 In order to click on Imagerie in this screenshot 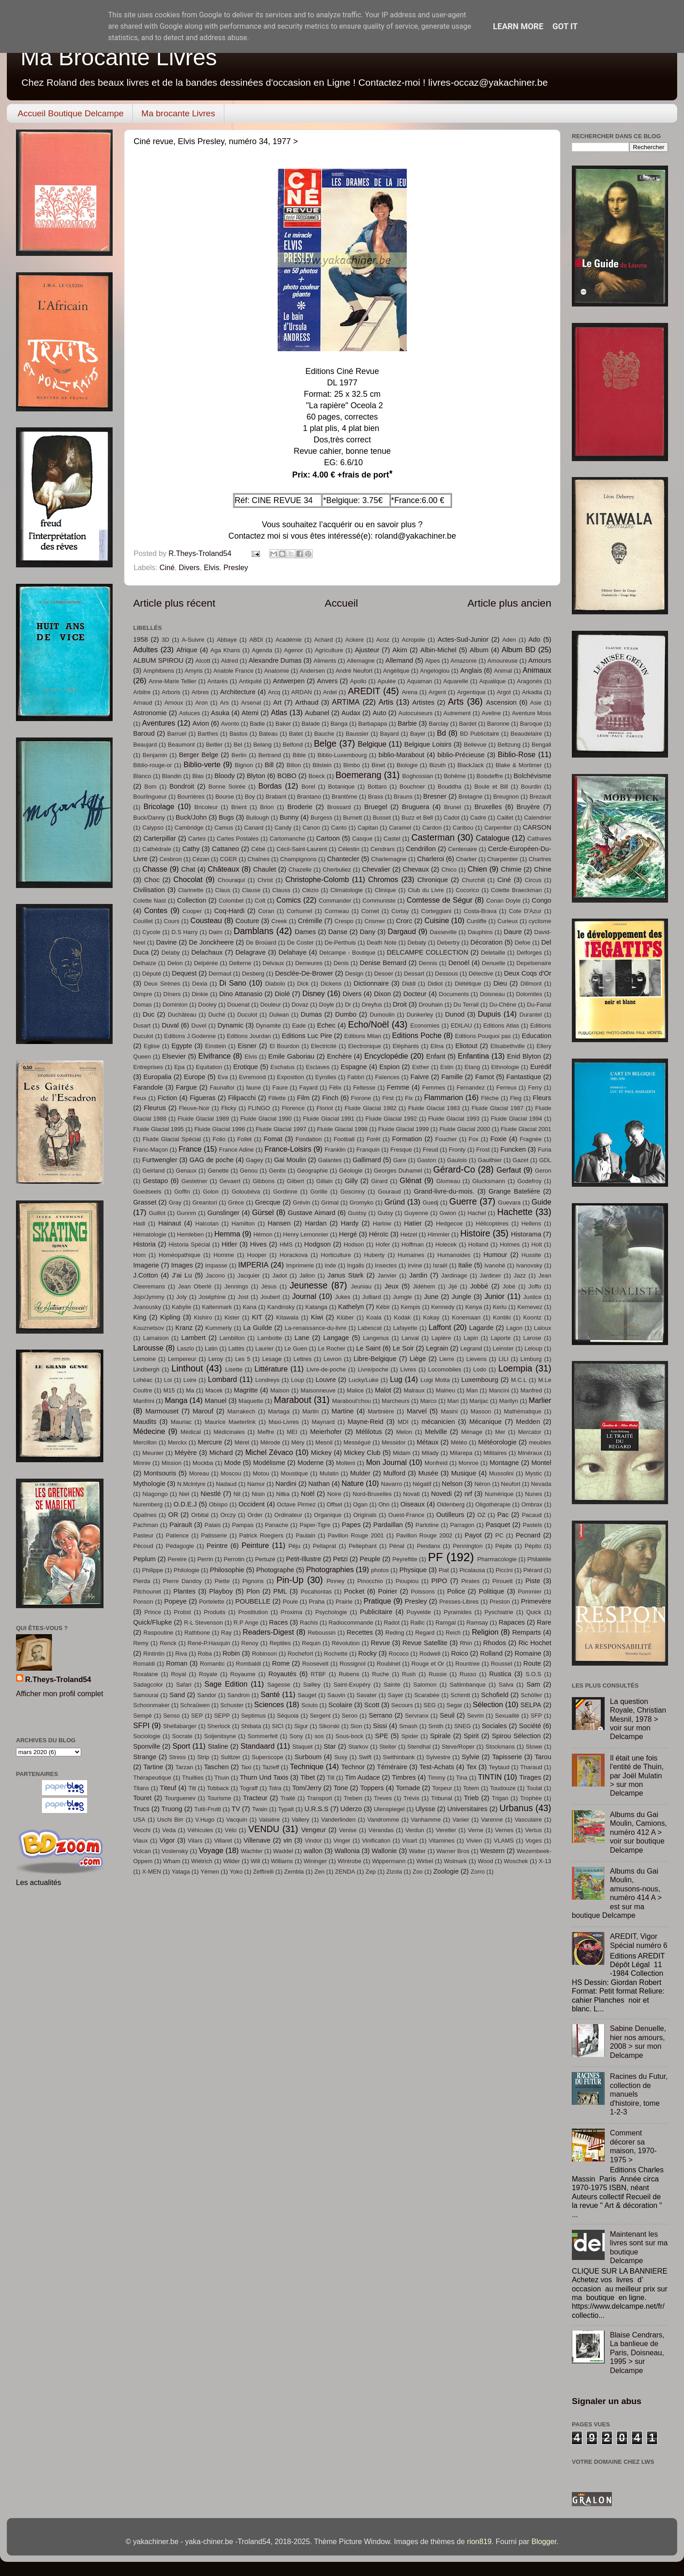, I will do `click(146, 1265)`.